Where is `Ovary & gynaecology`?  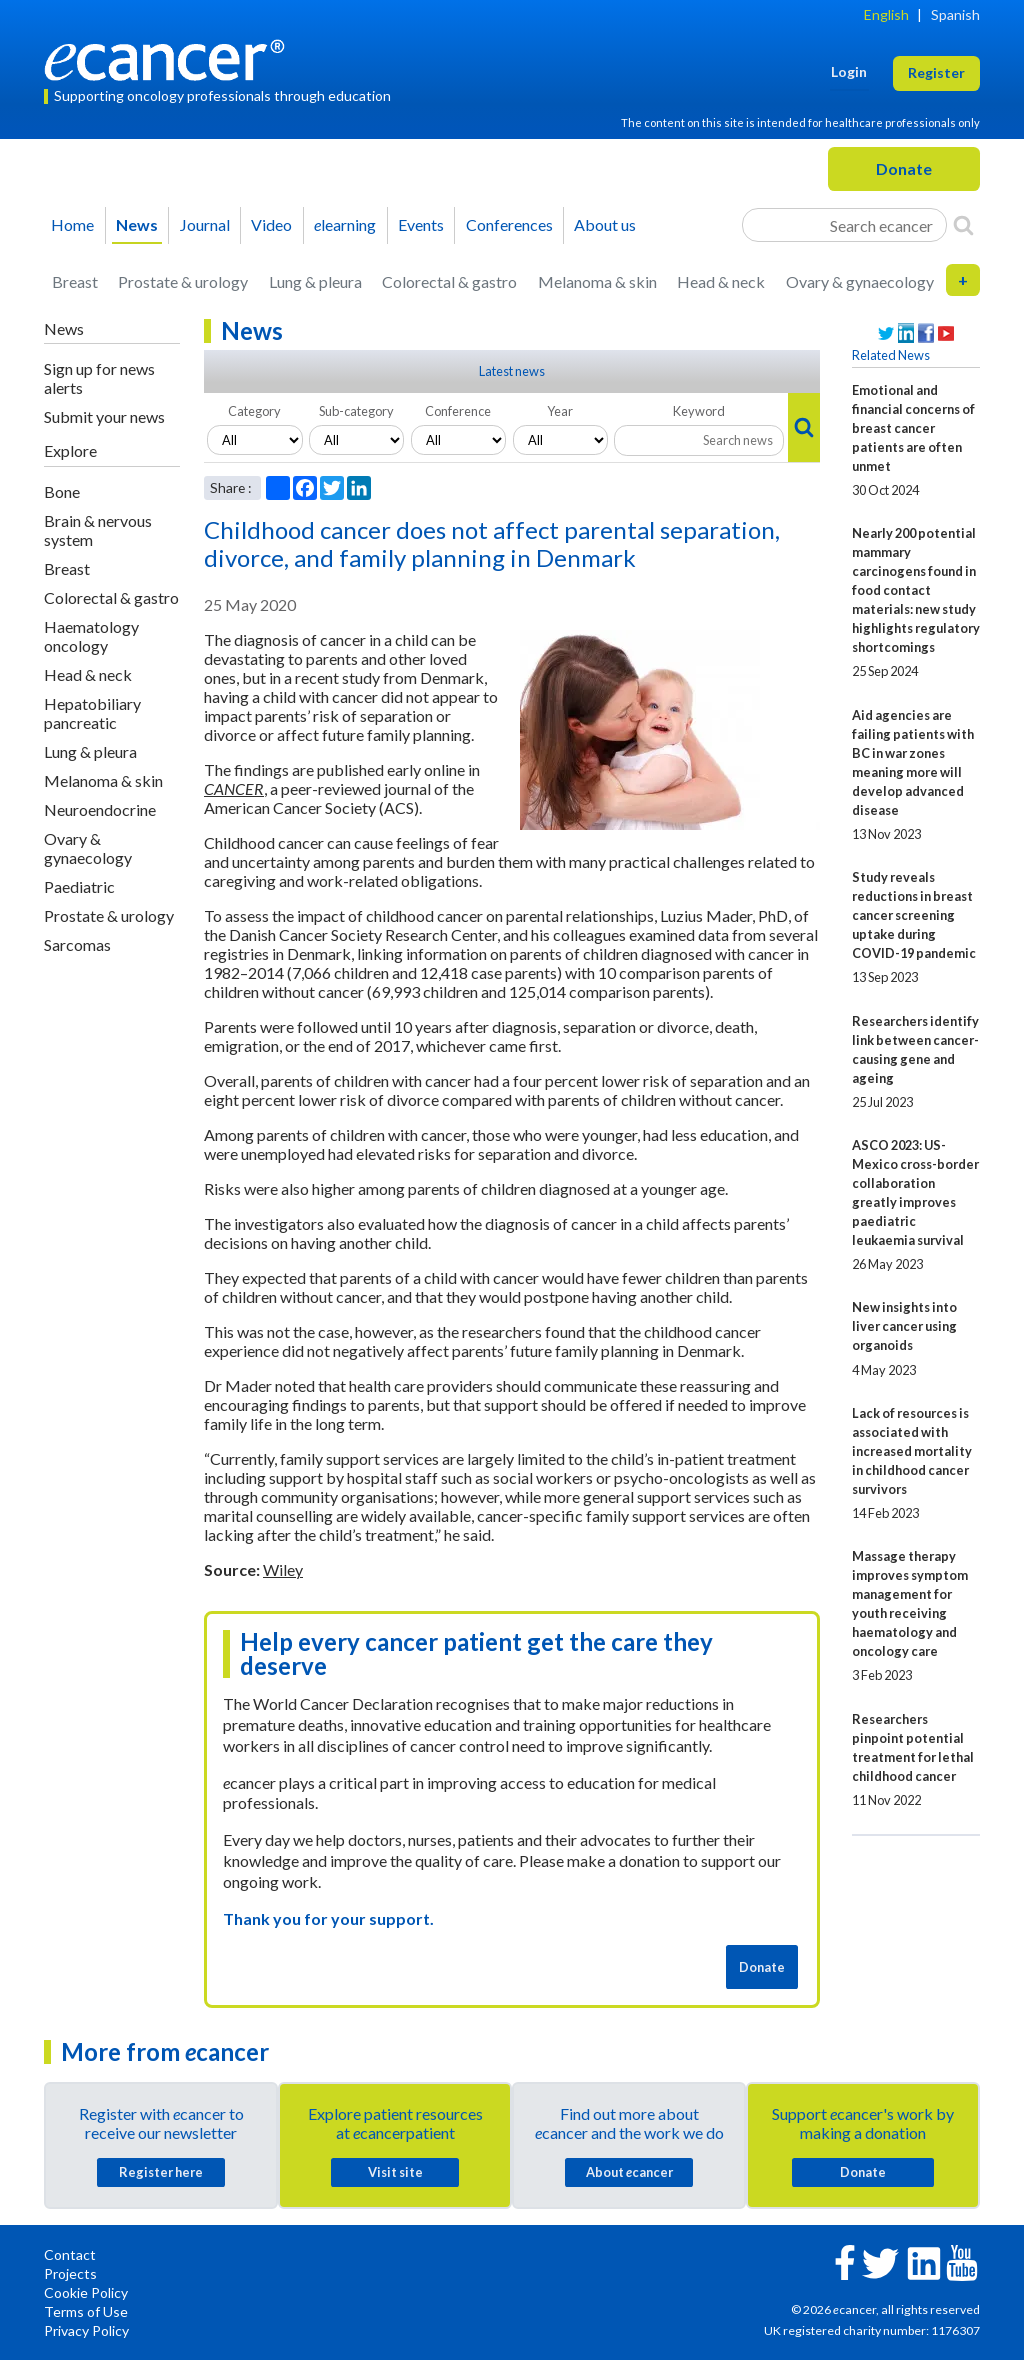
Ovary & gynaecology is located at coordinates (860, 281).